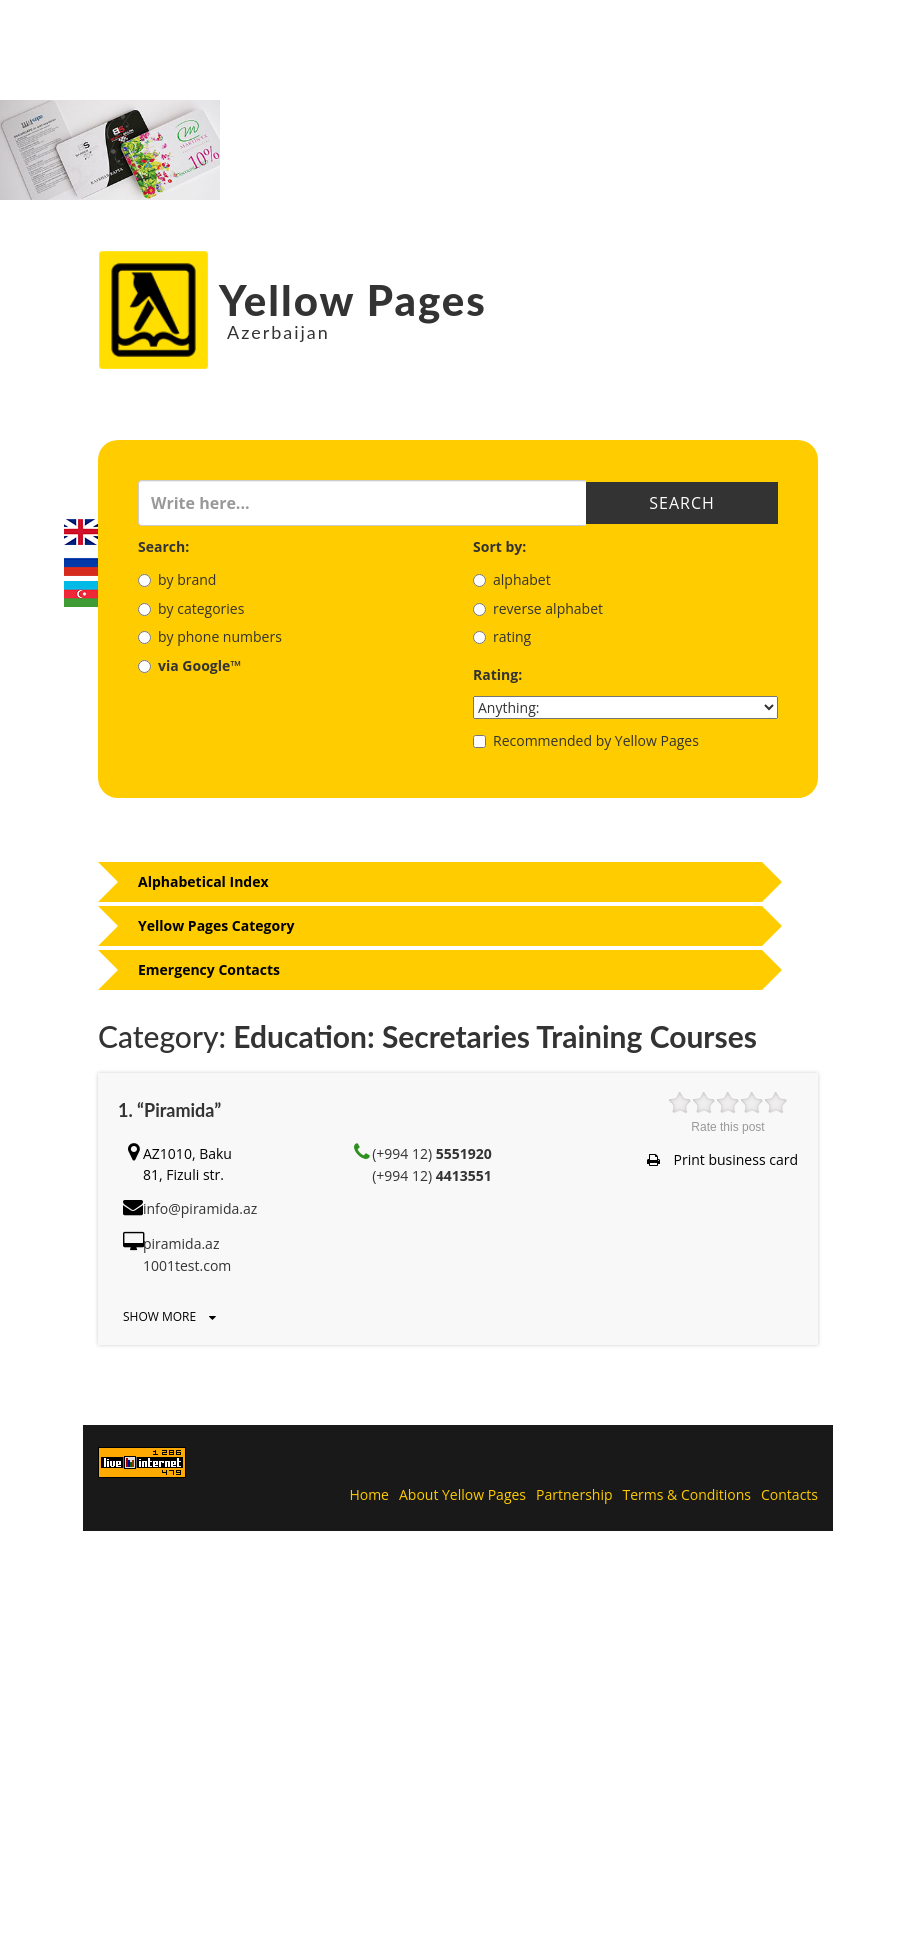 This screenshot has width=916, height=1940. What do you see at coordinates (432, 1153) in the screenshot?
I see `(+994 12)` at bounding box center [432, 1153].